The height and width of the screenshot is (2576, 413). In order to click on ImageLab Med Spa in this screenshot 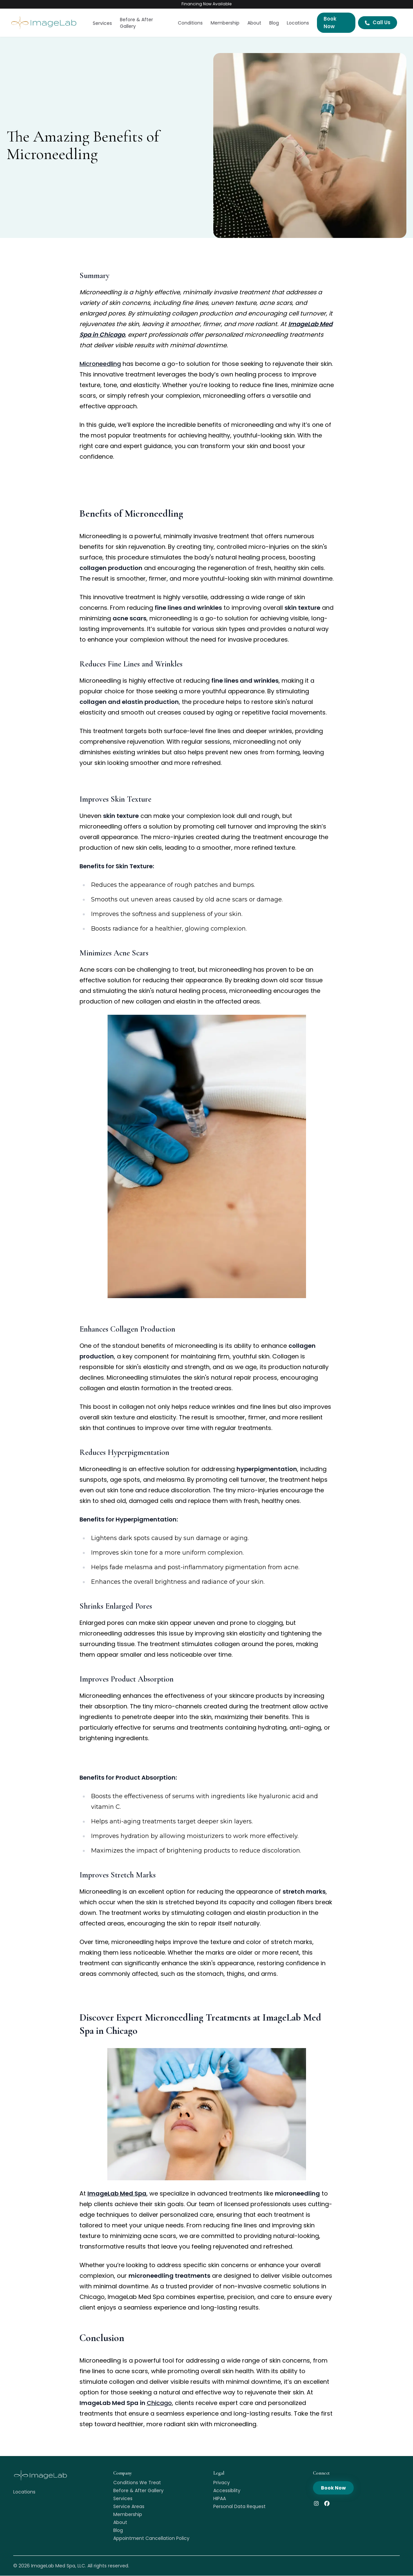, I will do `click(53, 2565)`.